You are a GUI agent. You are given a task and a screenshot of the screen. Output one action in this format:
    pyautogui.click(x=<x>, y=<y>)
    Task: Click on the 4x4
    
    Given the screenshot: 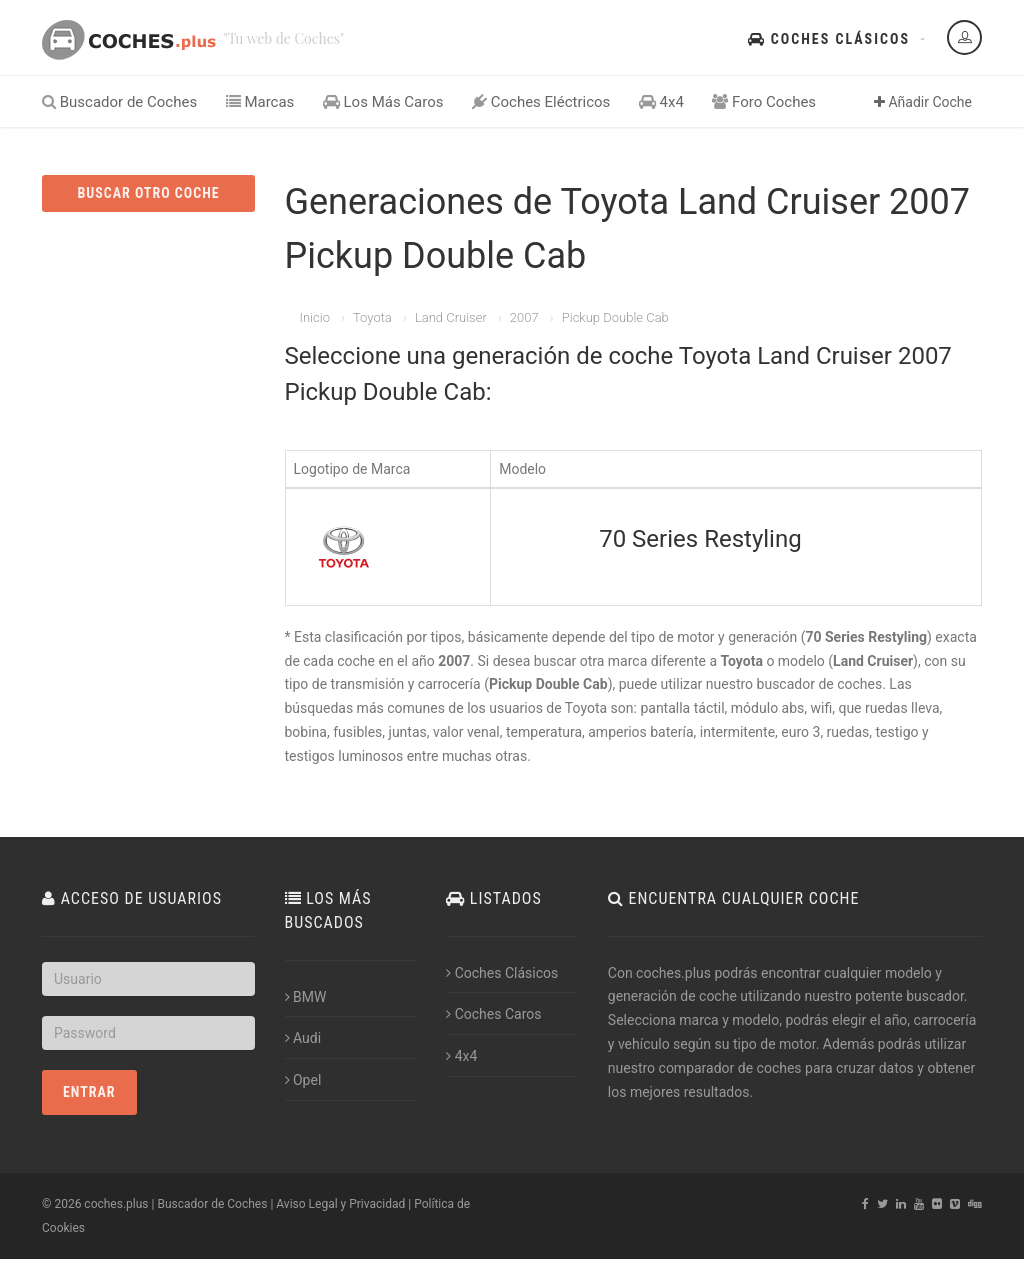 What is the action you would take?
    pyautogui.click(x=661, y=102)
    